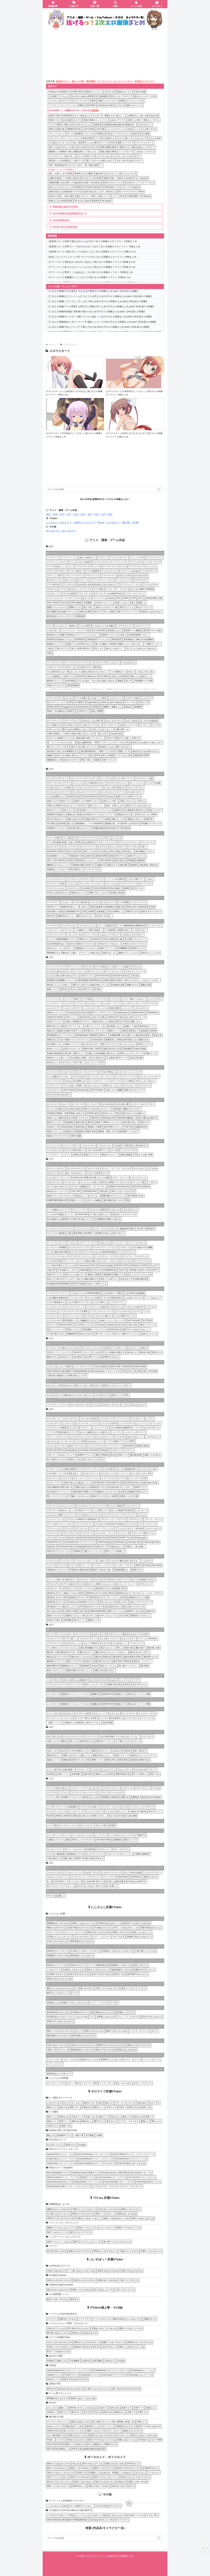 This screenshot has width=210, height=2576. I want to click on 物述有栖(もののべありす), so click(58, 2035).